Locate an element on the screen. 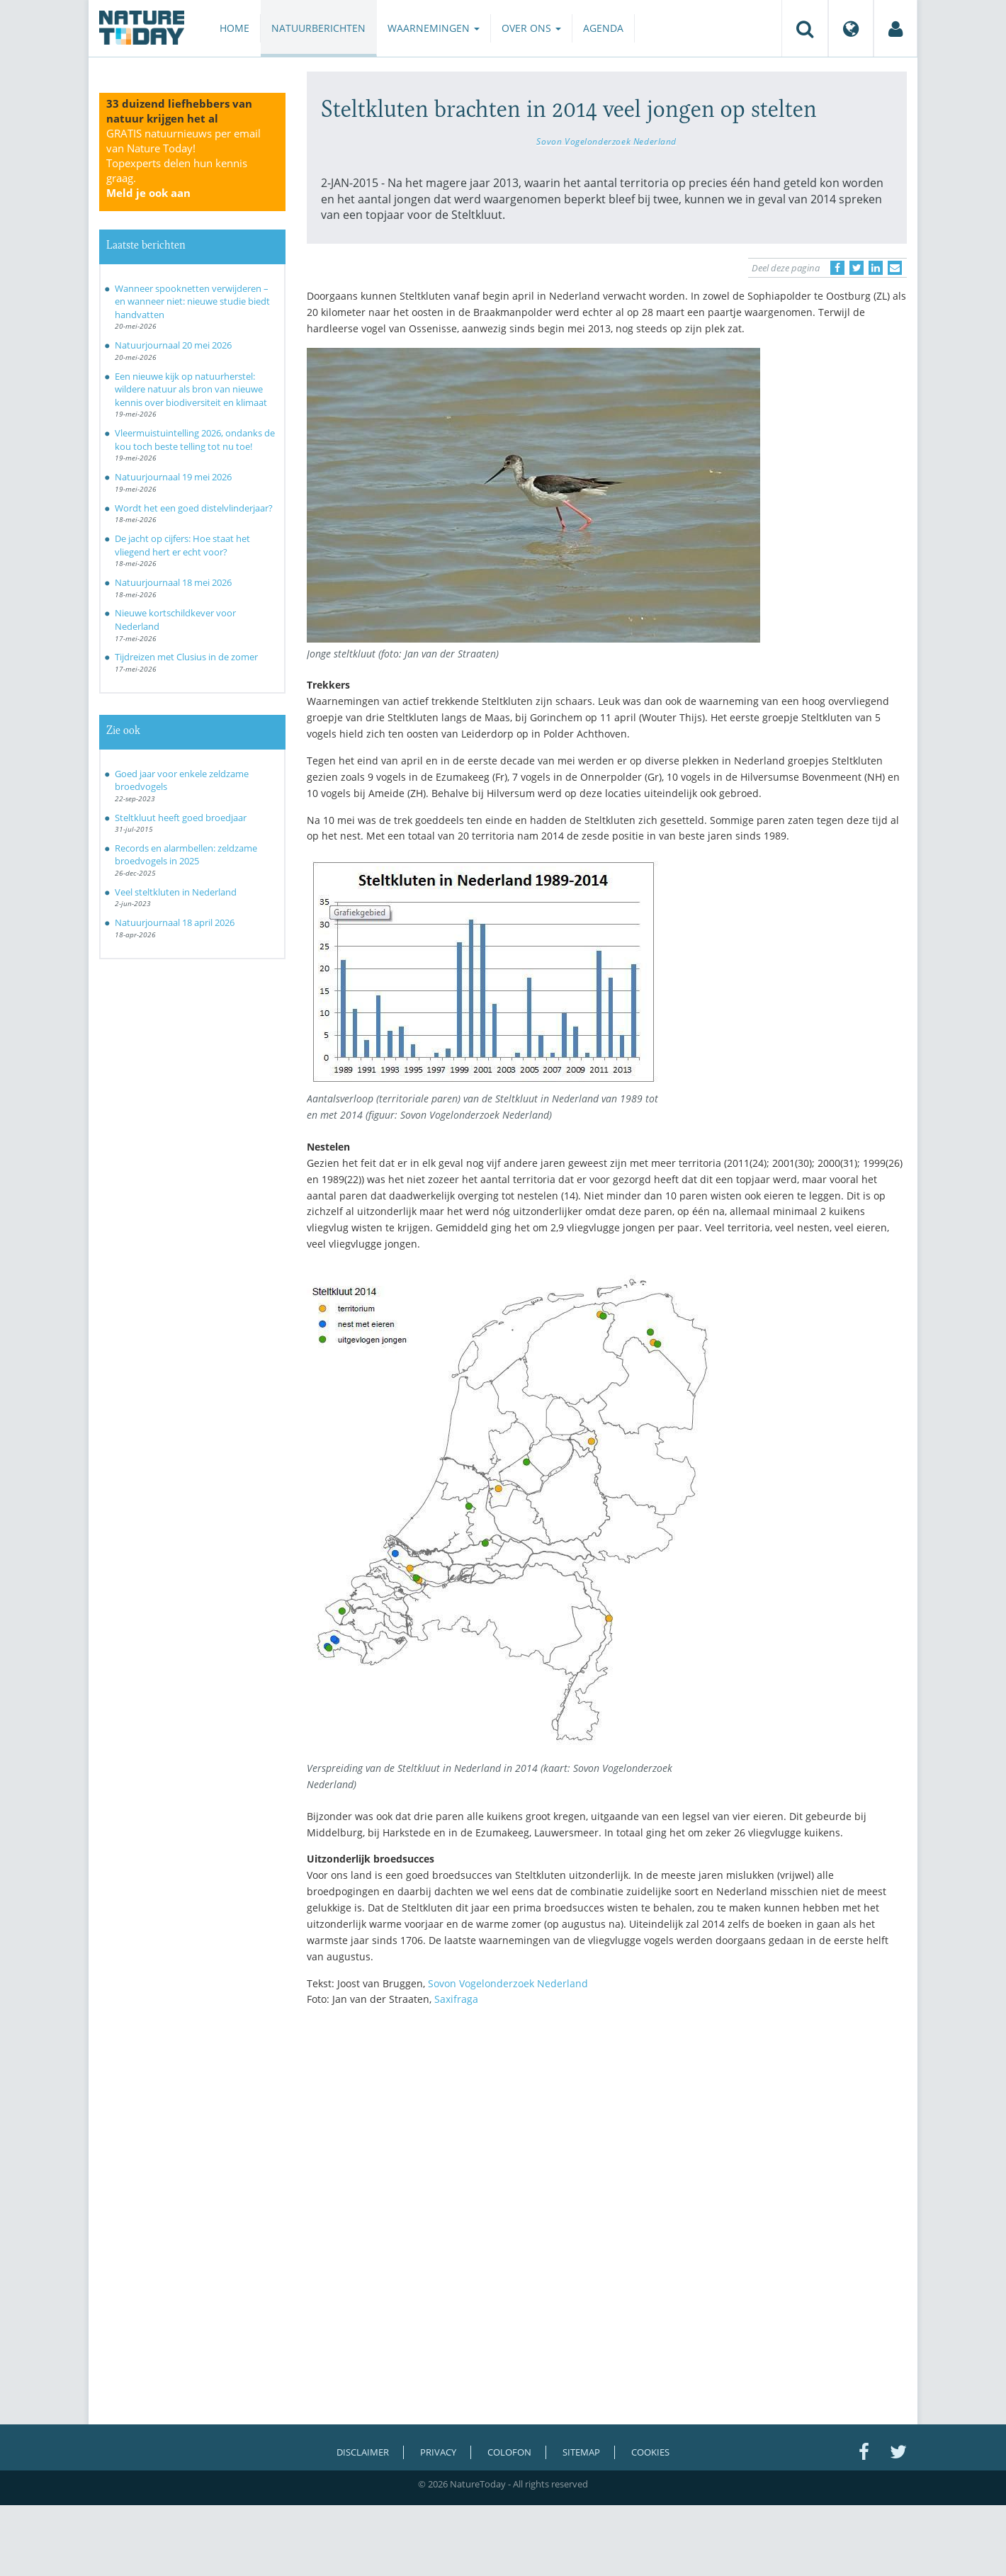 The height and width of the screenshot is (2576, 1006). Vleermuistuintelling 2026, ondanks de kou toch beste telling tot nu toe! is located at coordinates (195, 439).